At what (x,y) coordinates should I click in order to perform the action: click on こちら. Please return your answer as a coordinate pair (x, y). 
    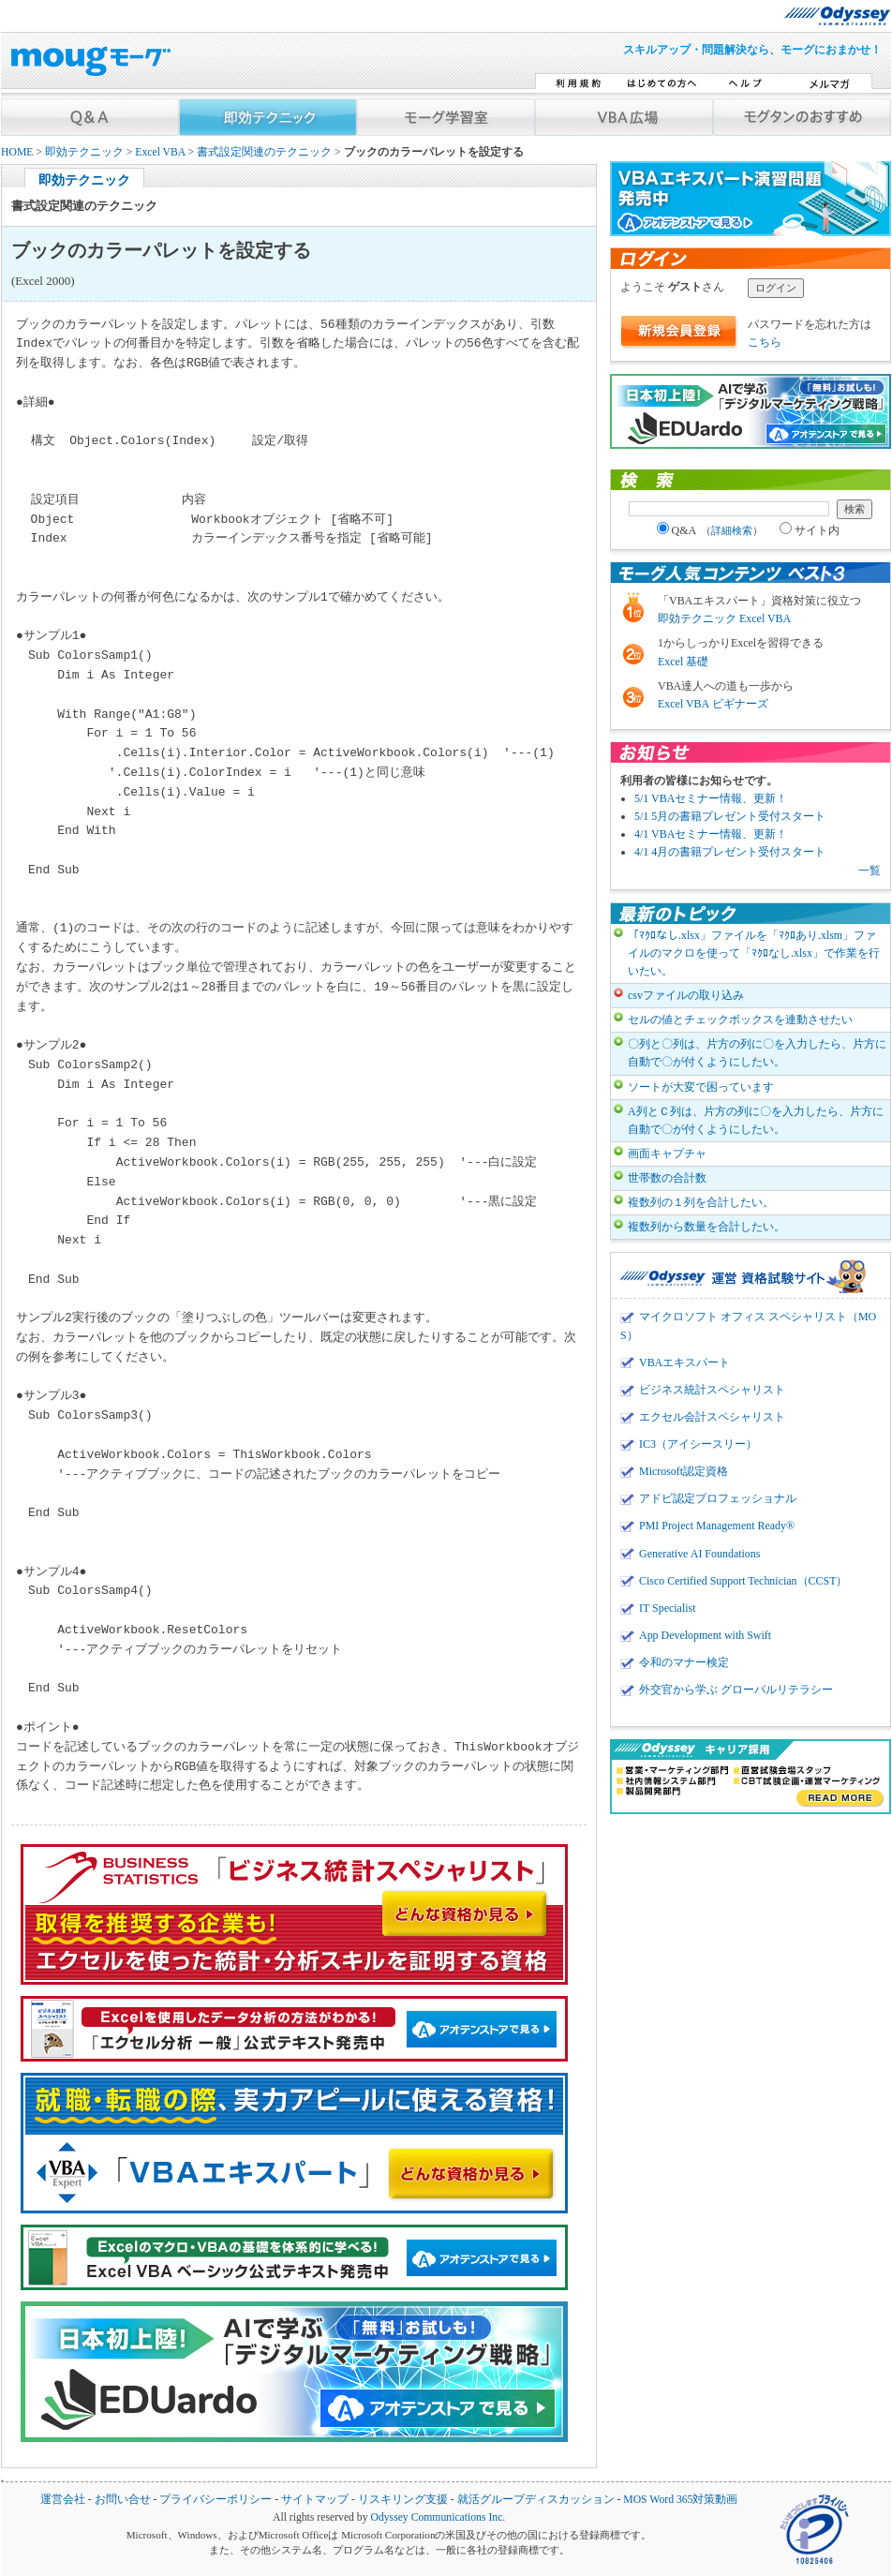
    Looking at the image, I should click on (764, 342).